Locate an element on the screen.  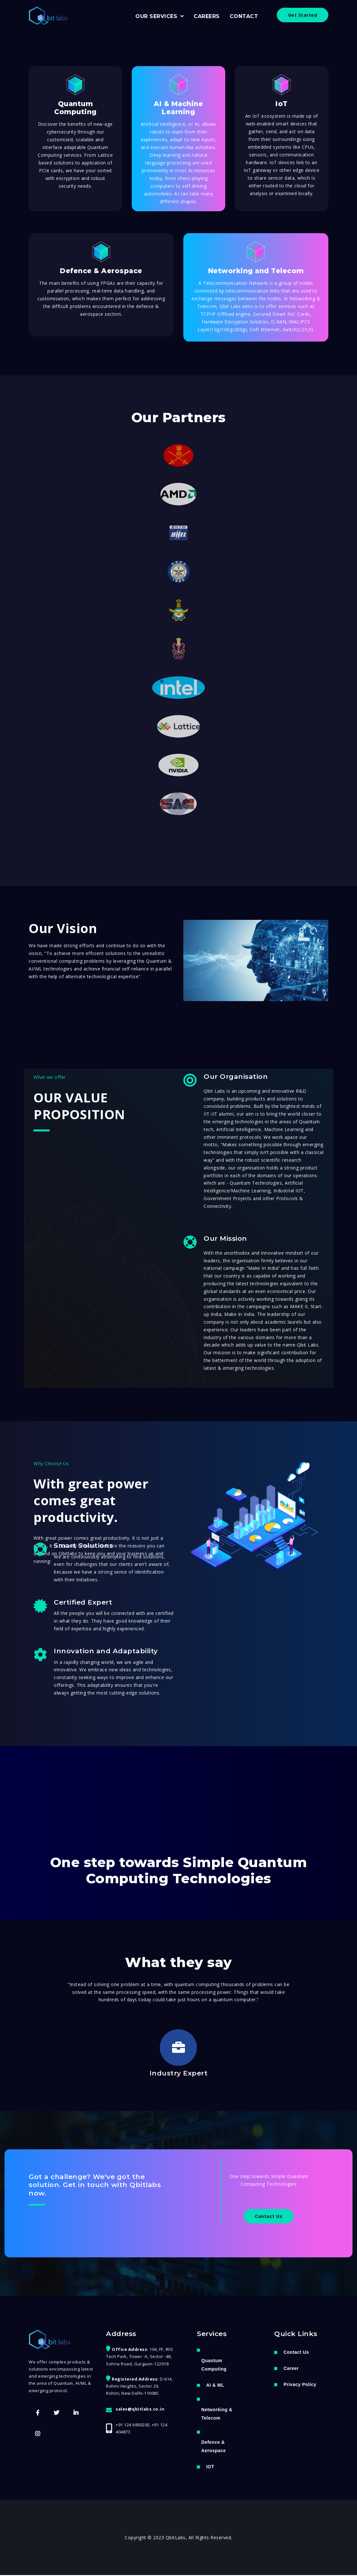
IOT is located at coordinates (210, 2467).